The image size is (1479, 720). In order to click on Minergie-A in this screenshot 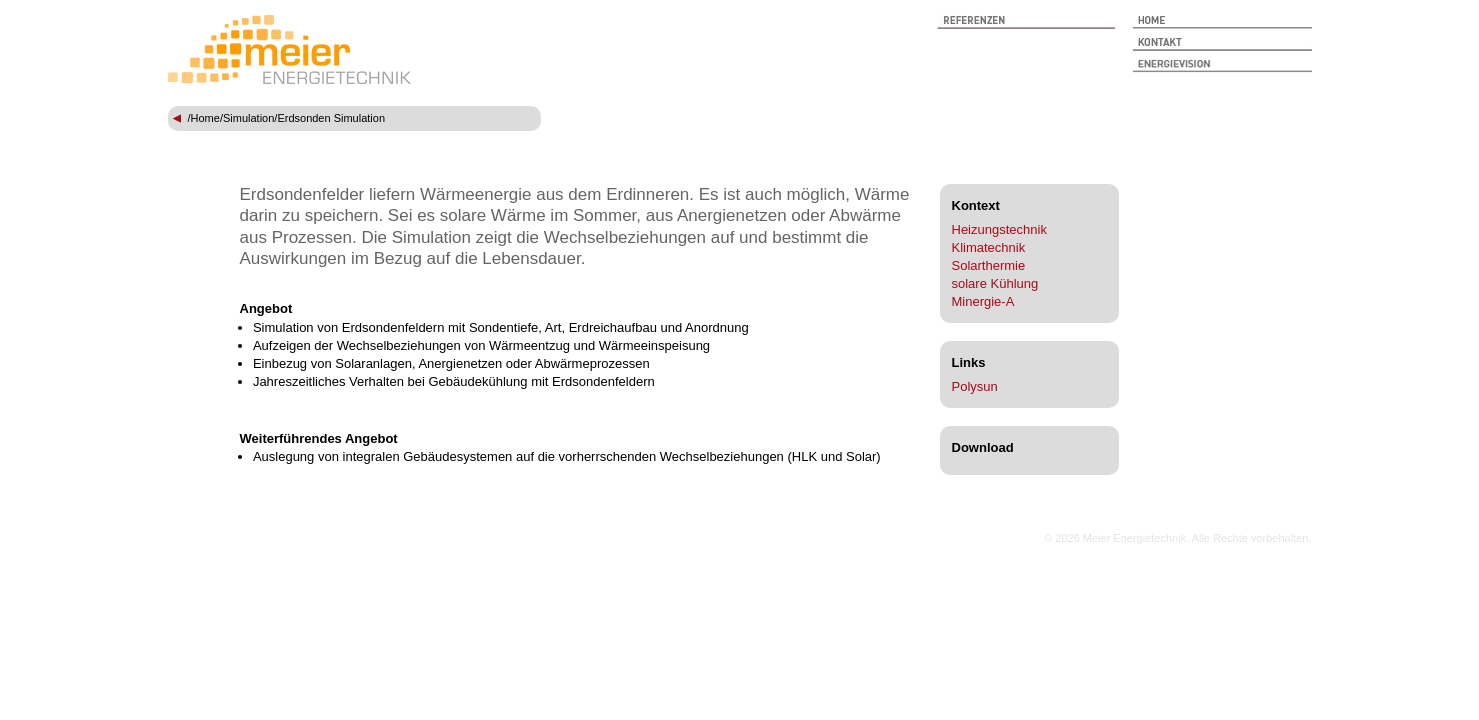, I will do `click(983, 301)`.